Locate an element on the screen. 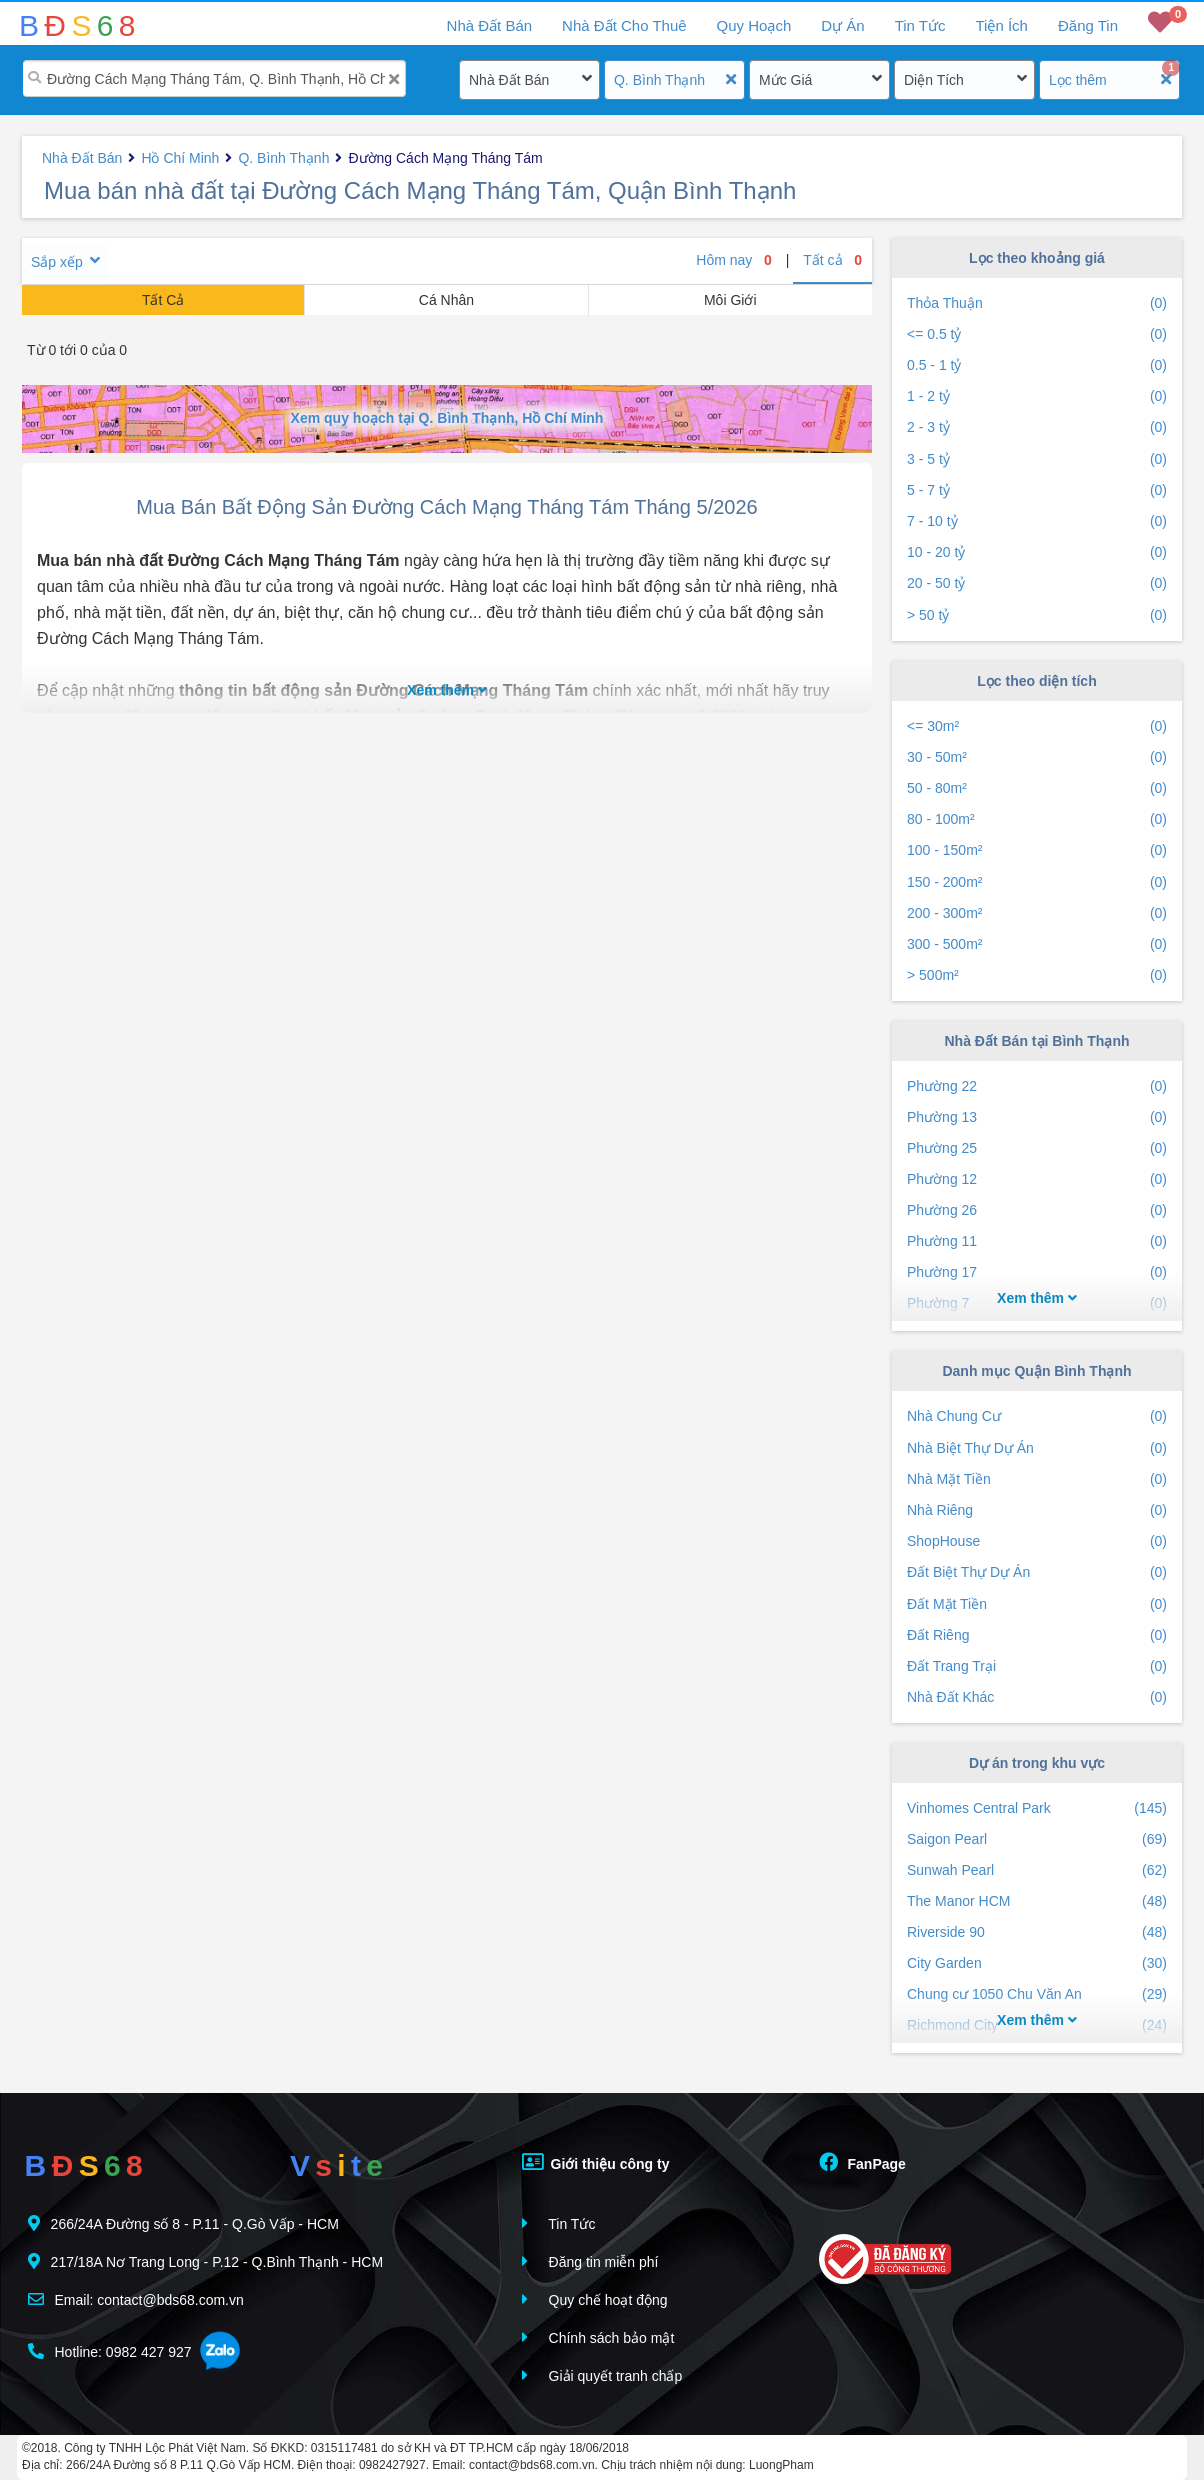 The image size is (1204, 2480). Diện Tích is located at coordinates (934, 80).